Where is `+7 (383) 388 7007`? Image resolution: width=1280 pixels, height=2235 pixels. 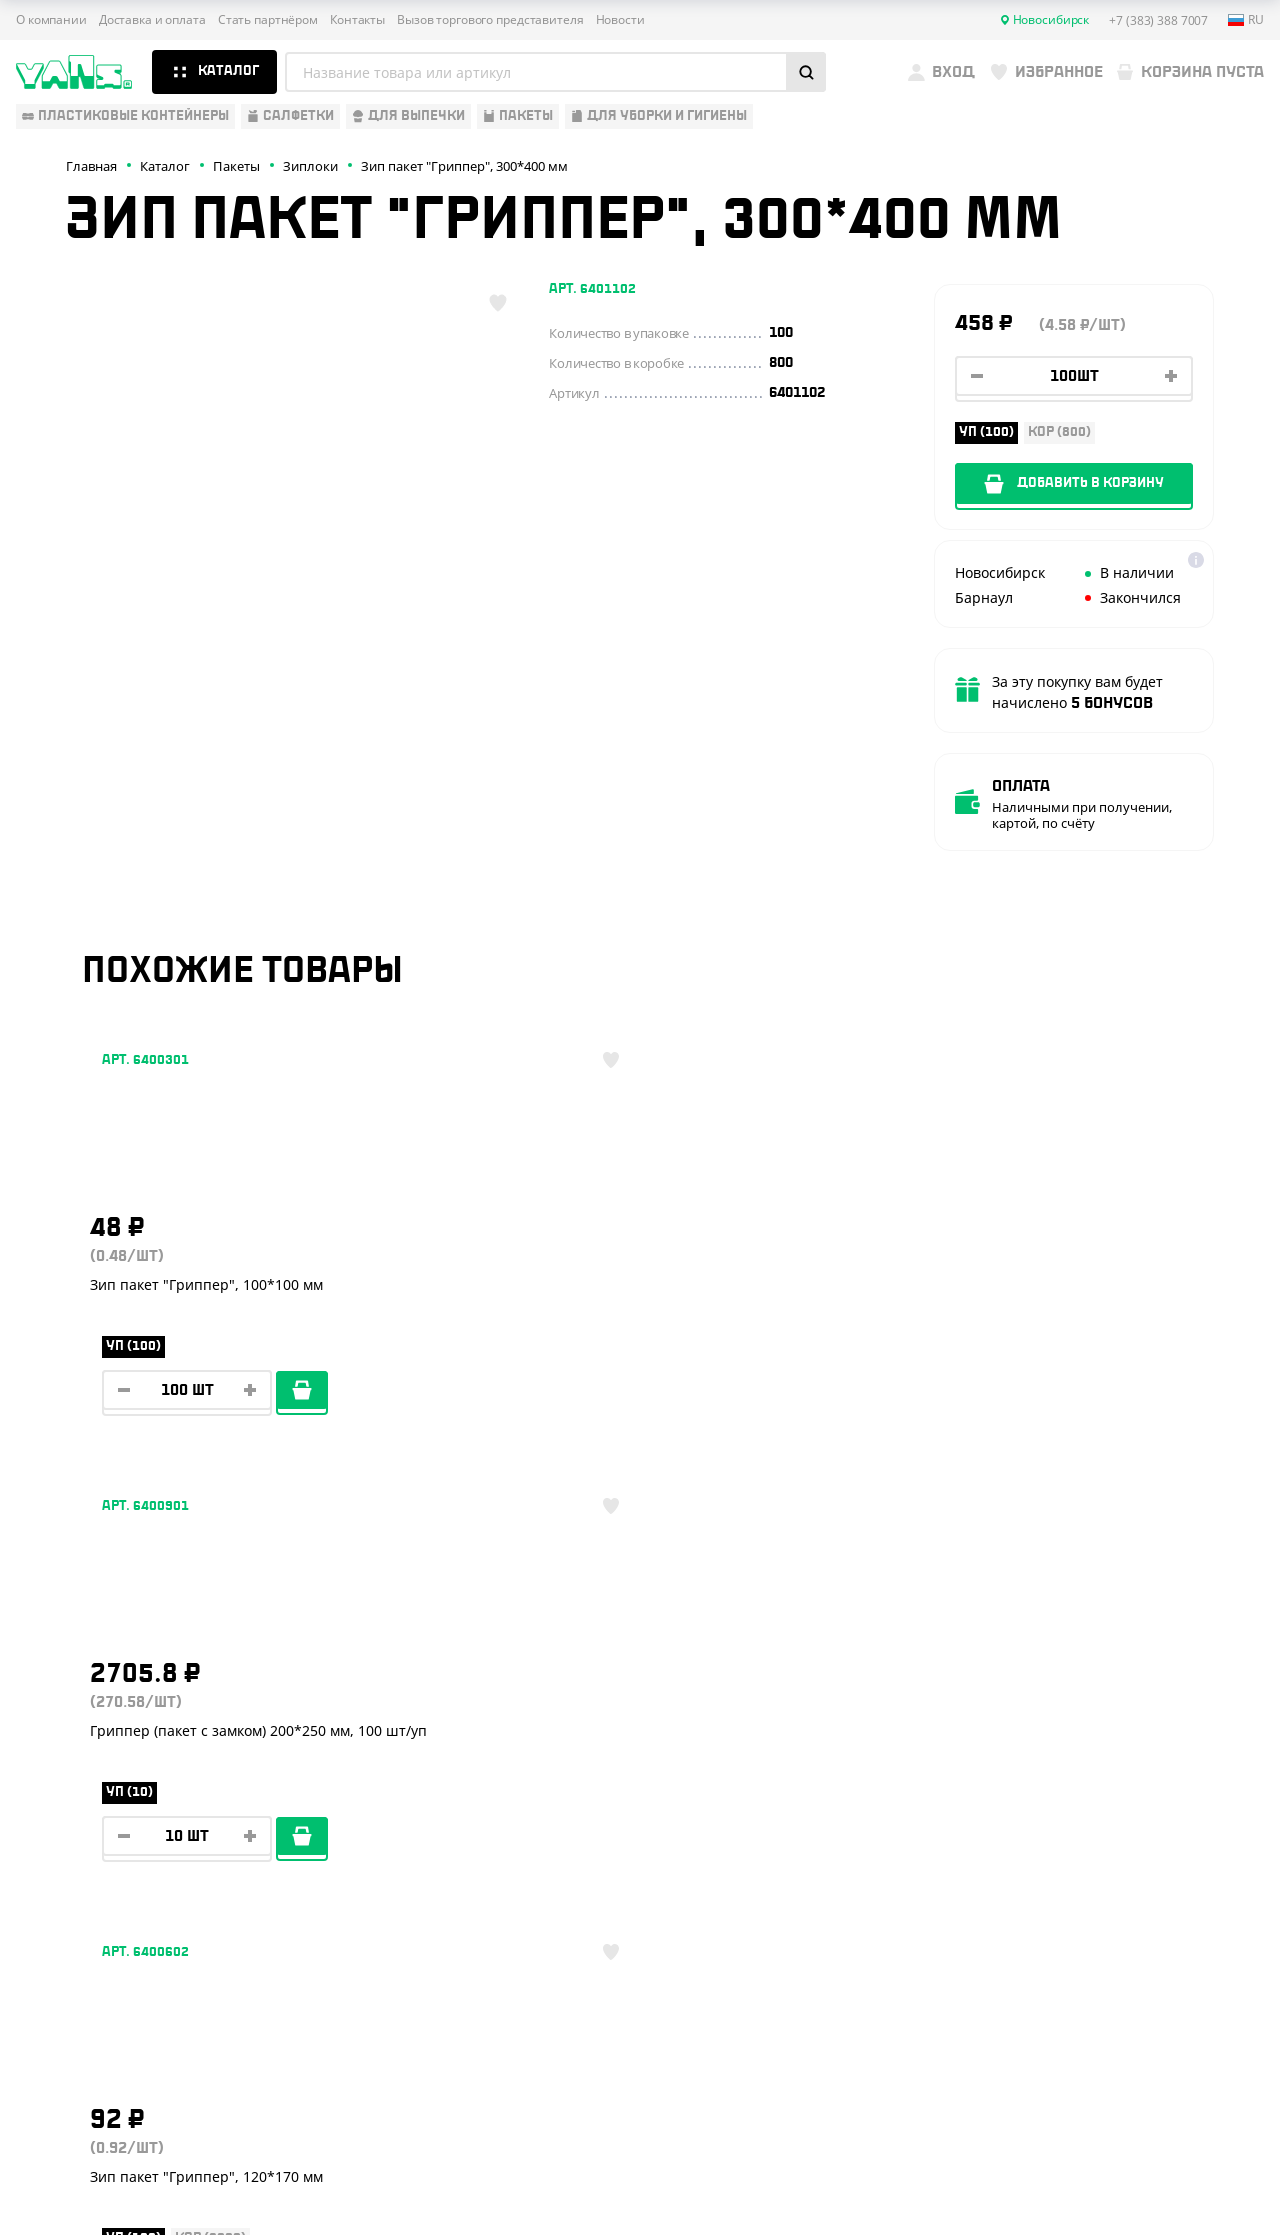 +7 (383) 388 7007 is located at coordinates (1108, 1779).